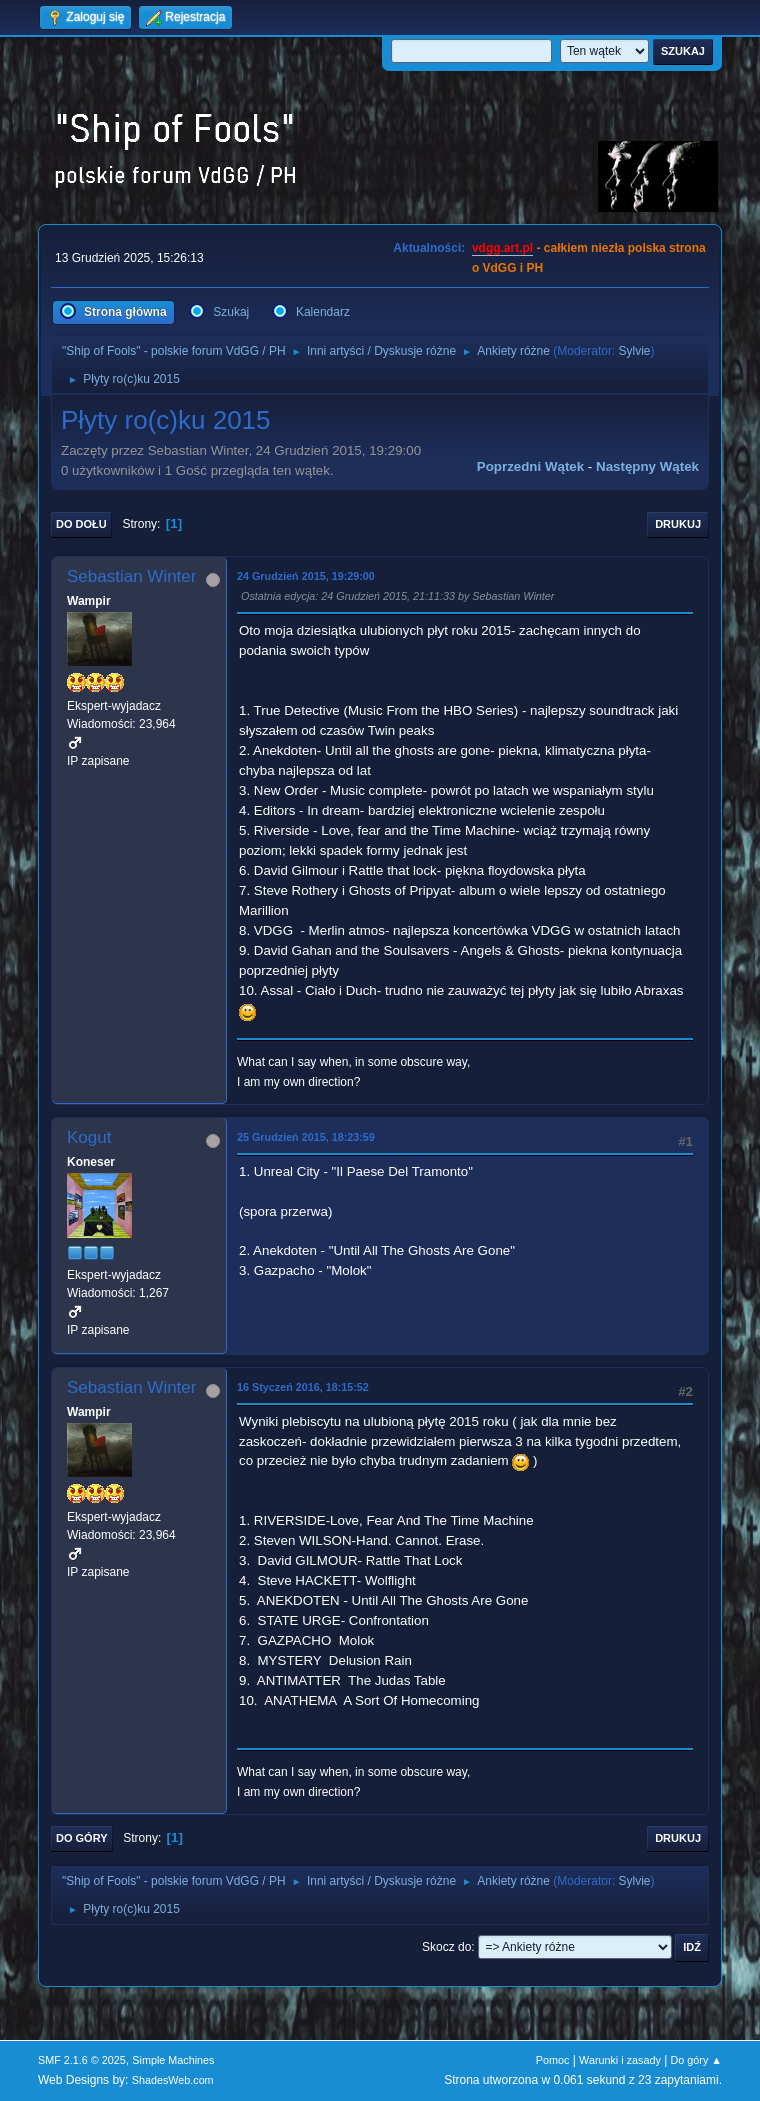 The width and height of the screenshot is (760, 2101). Describe the element at coordinates (678, 524) in the screenshot. I see `Drukuj` at that location.